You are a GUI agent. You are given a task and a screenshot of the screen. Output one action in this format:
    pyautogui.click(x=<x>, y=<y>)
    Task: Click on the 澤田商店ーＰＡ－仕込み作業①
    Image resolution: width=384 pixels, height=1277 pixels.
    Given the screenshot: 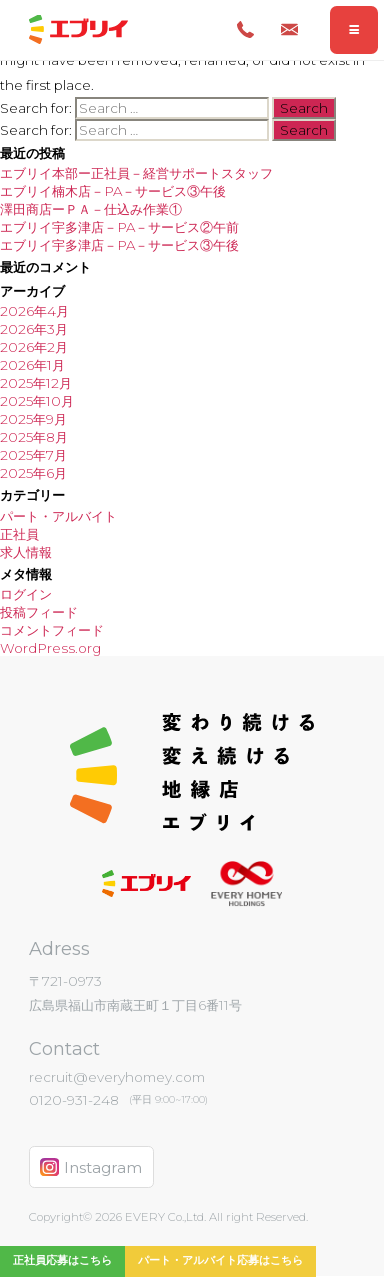 What is the action you would take?
    pyautogui.click(x=91, y=209)
    